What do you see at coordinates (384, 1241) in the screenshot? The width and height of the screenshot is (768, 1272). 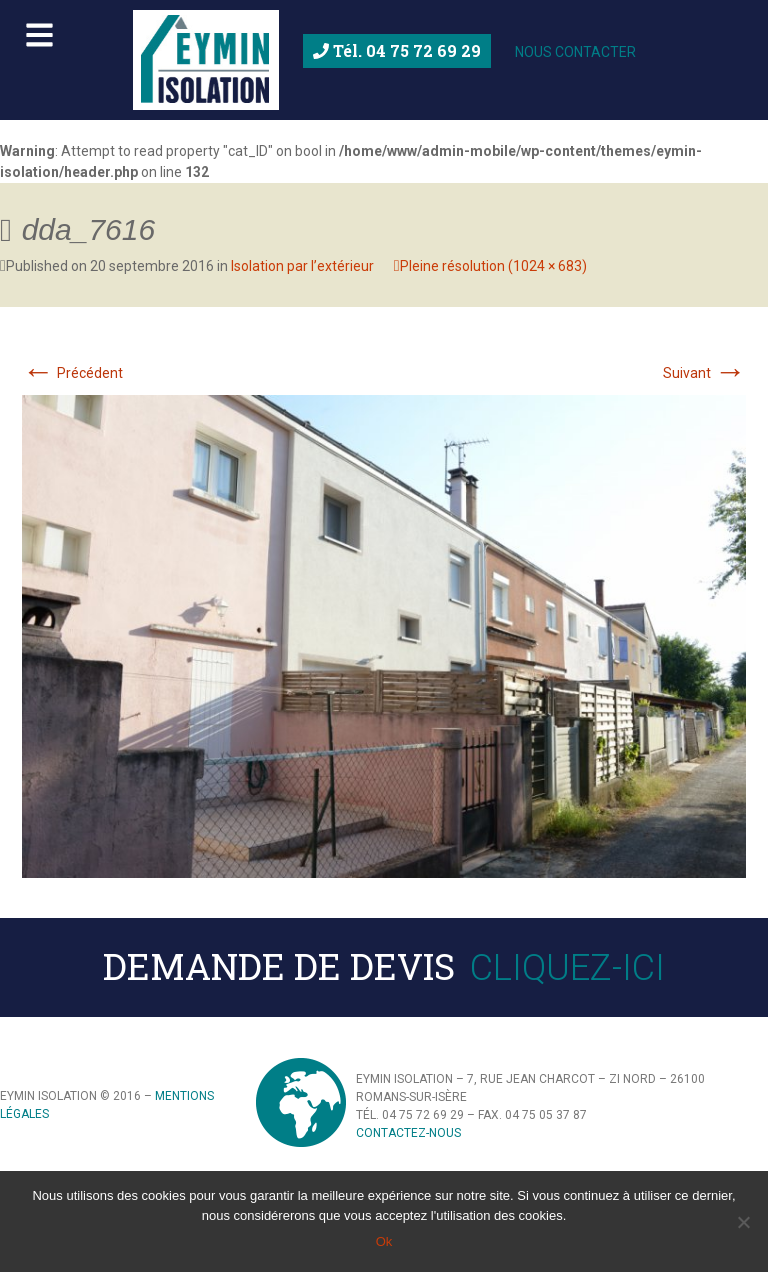 I see `Ok` at bounding box center [384, 1241].